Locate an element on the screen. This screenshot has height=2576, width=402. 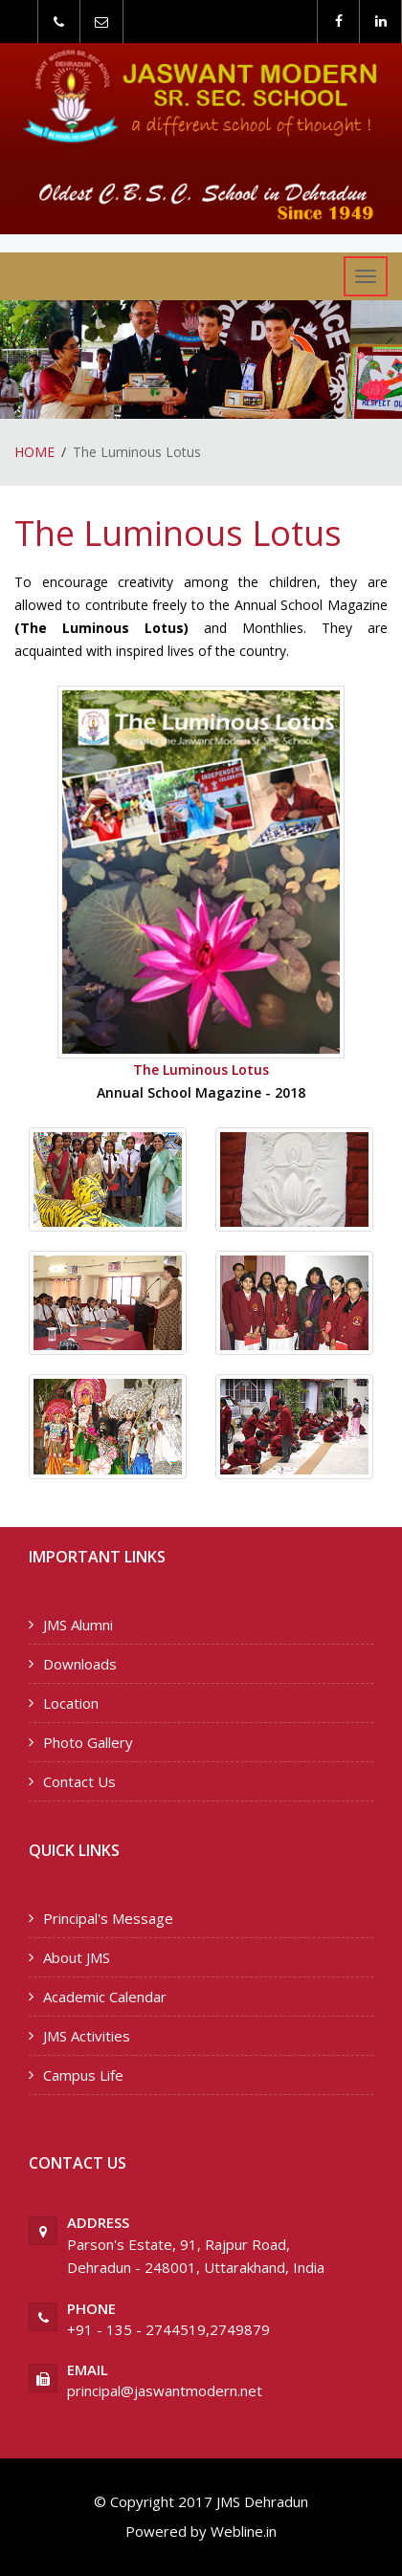
Principal's Message is located at coordinates (108, 1918).